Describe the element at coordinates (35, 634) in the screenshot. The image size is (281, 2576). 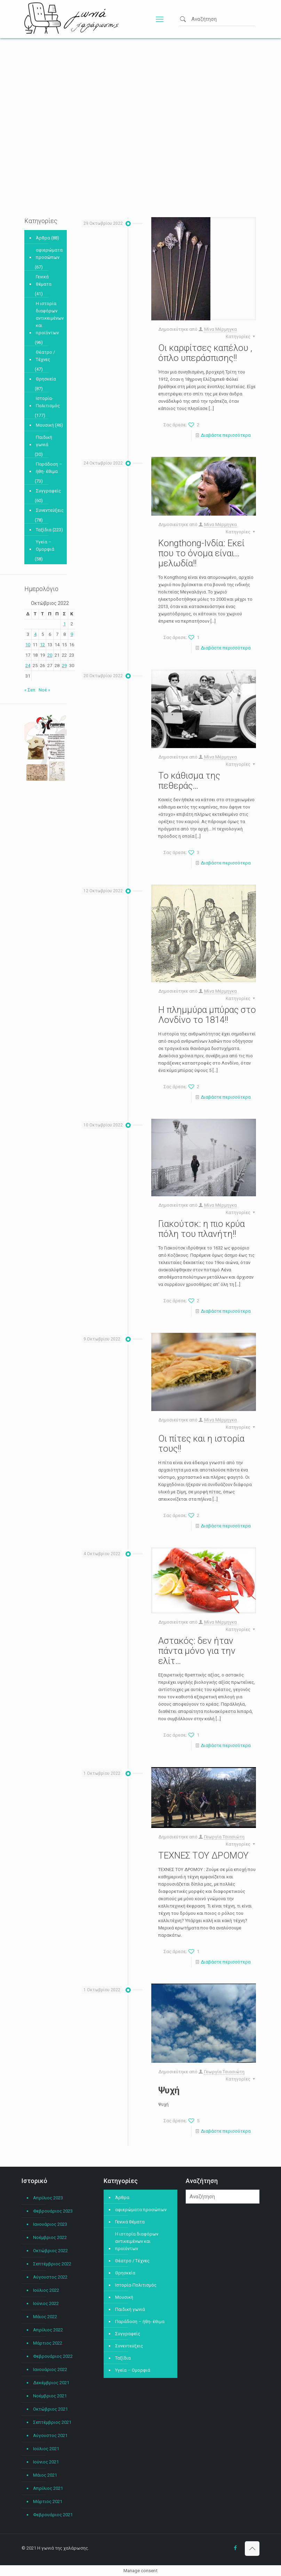
I see `4 [Τα άρθρα δημοσιεύτηκαν την 4 October 2022]` at that location.